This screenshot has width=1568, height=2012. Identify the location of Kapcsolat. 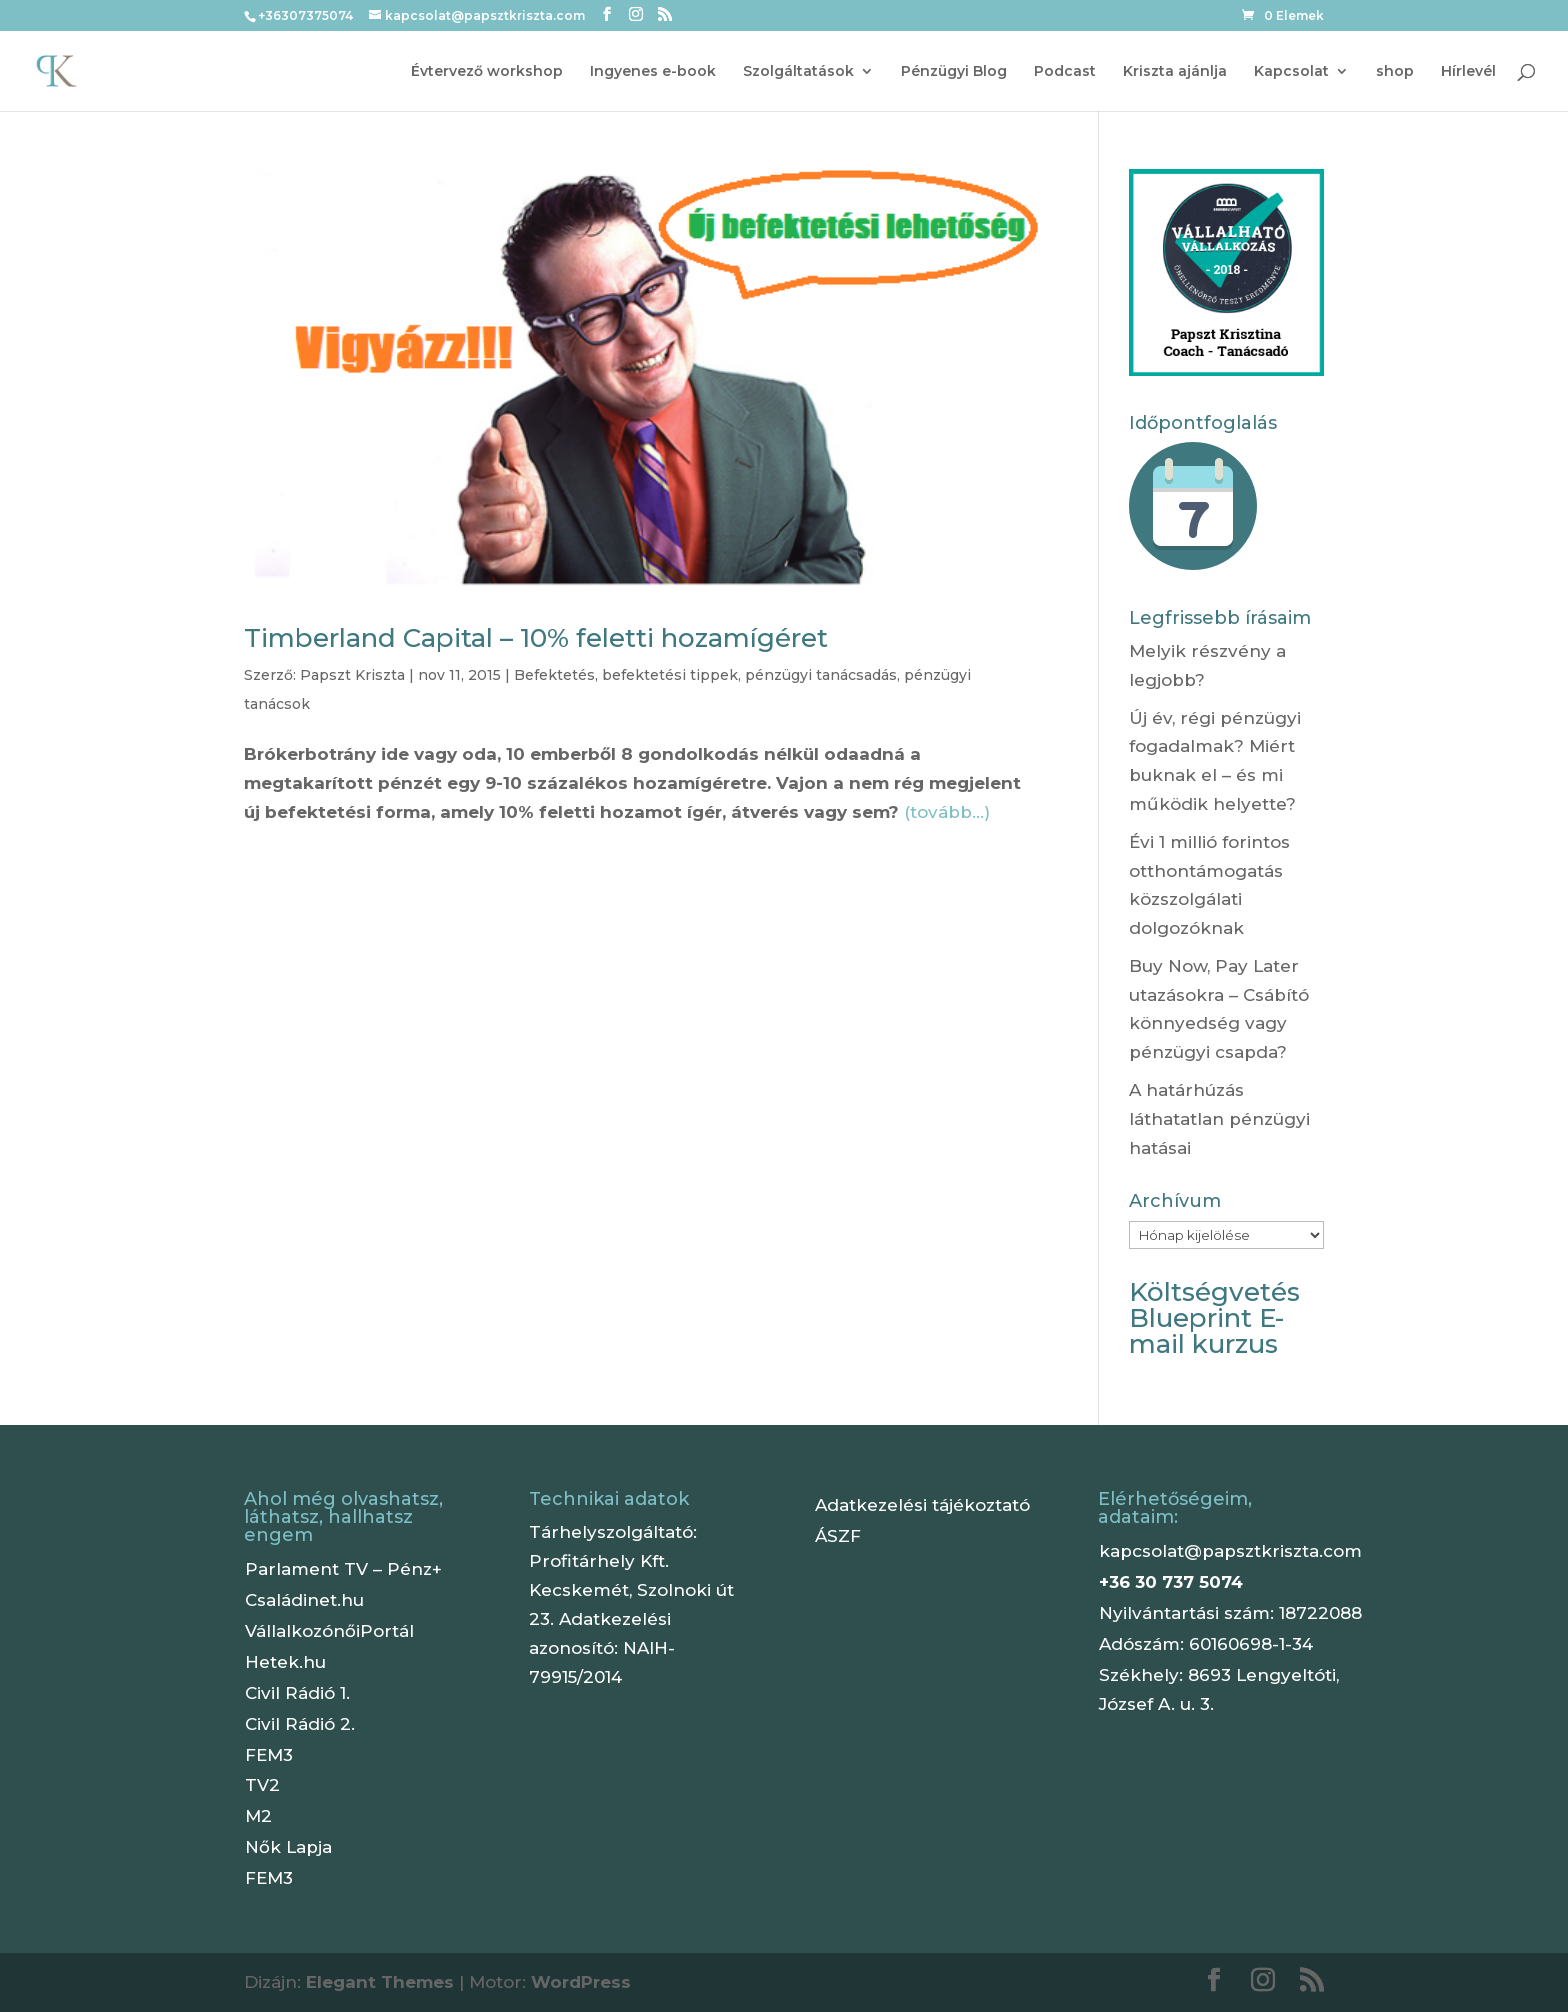
(1291, 72).